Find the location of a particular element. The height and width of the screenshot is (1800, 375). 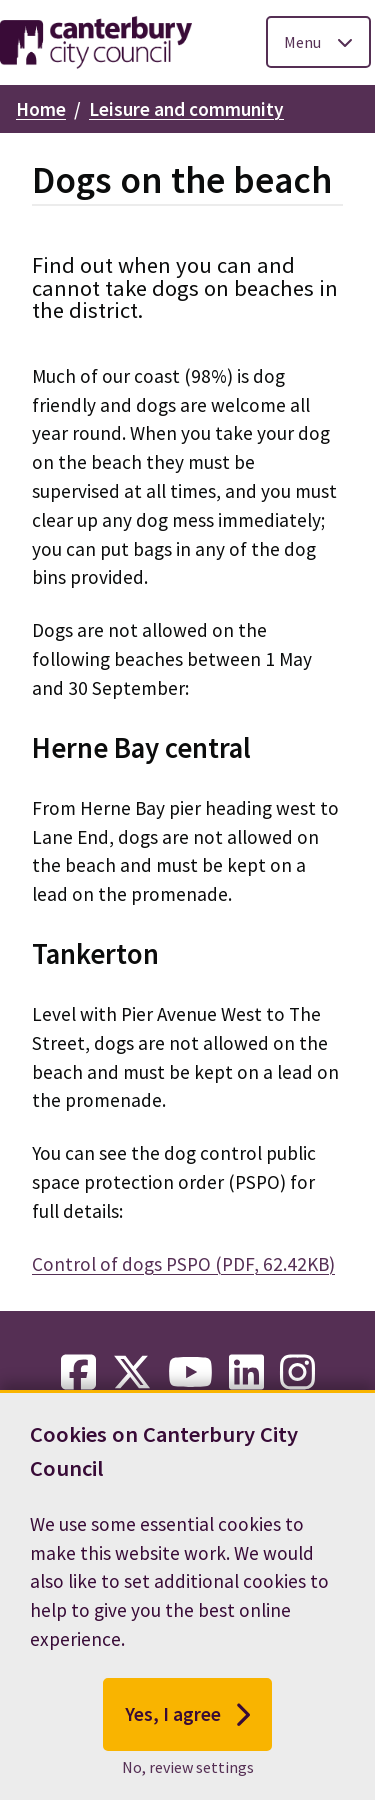

[facebook-link] is located at coordinates (78, 1373).